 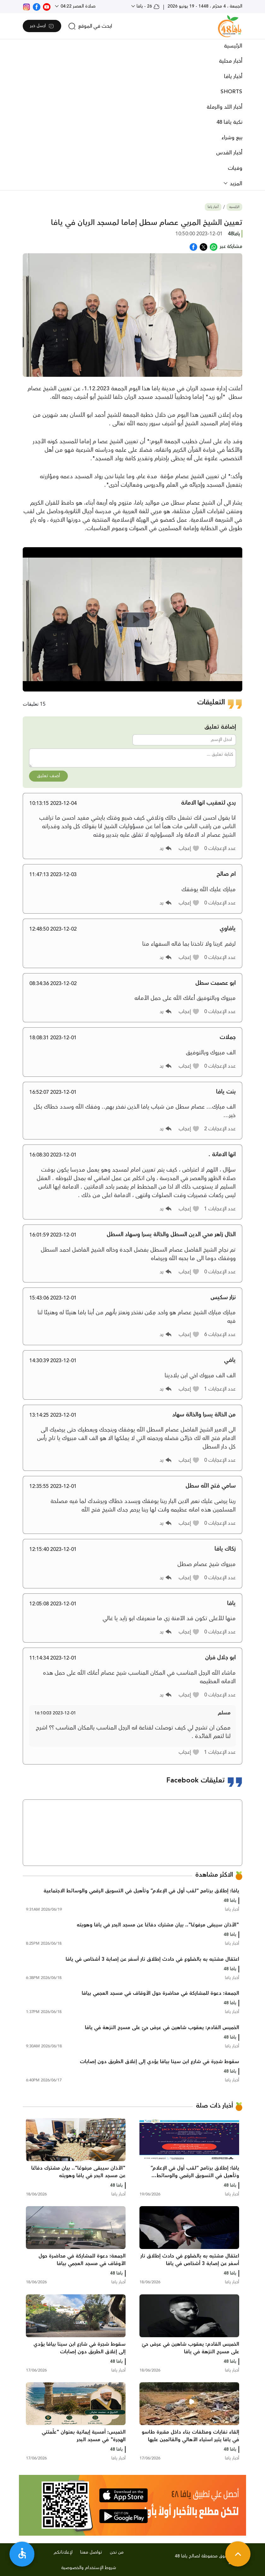 I want to click on [button], so click(x=189, y=848).